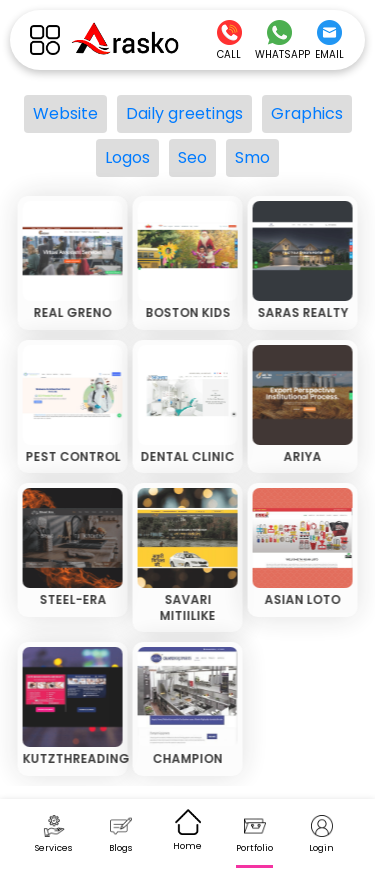  What do you see at coordinates (71, 599) in the screenshot?
I see `STEEL-ERA` at bounding box center [71, 599].